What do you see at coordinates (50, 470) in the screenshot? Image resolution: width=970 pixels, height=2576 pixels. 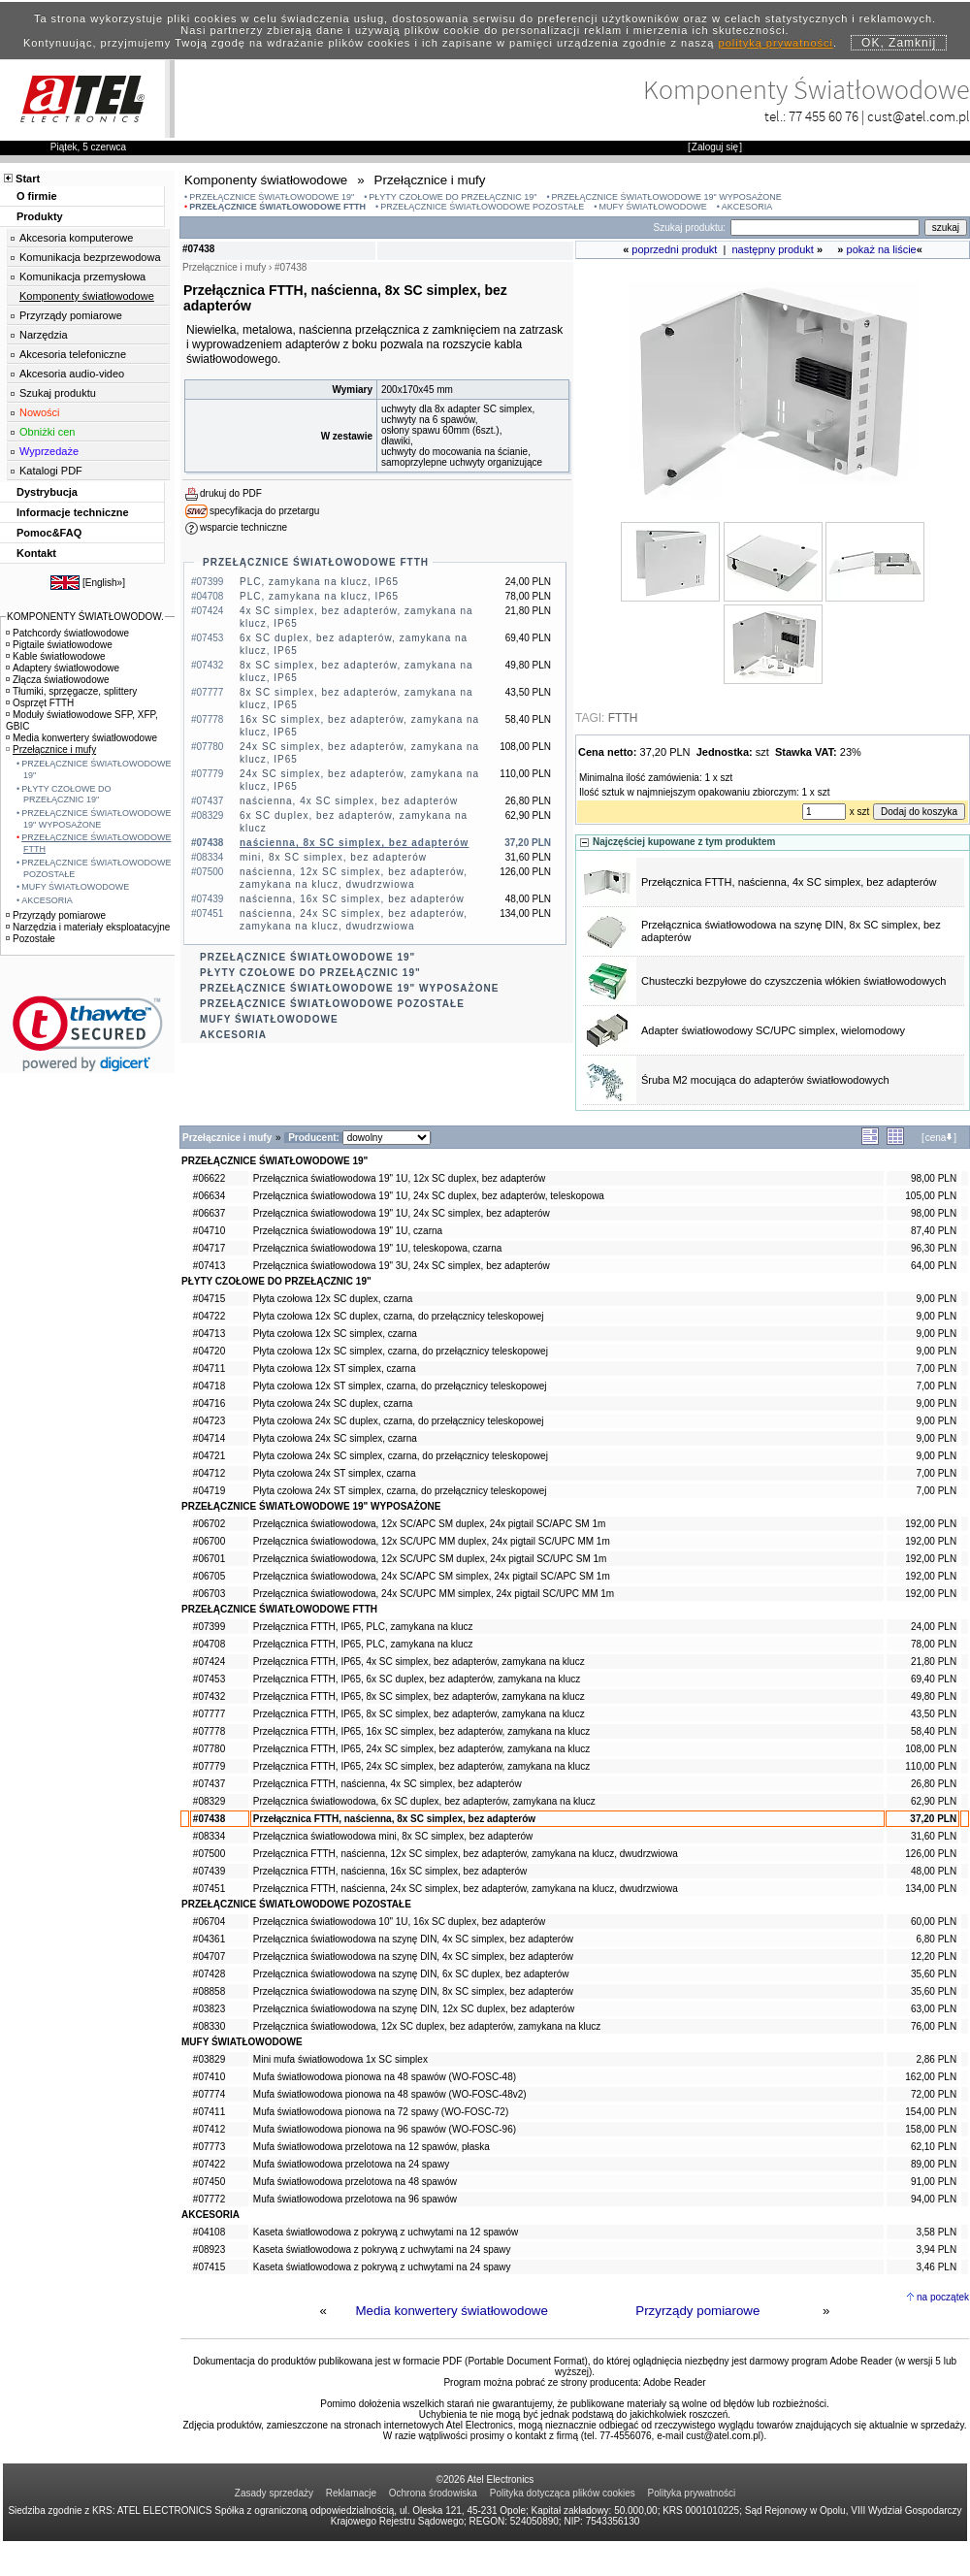 I see `Katalogi PDF` at bounding box center [50, 470].